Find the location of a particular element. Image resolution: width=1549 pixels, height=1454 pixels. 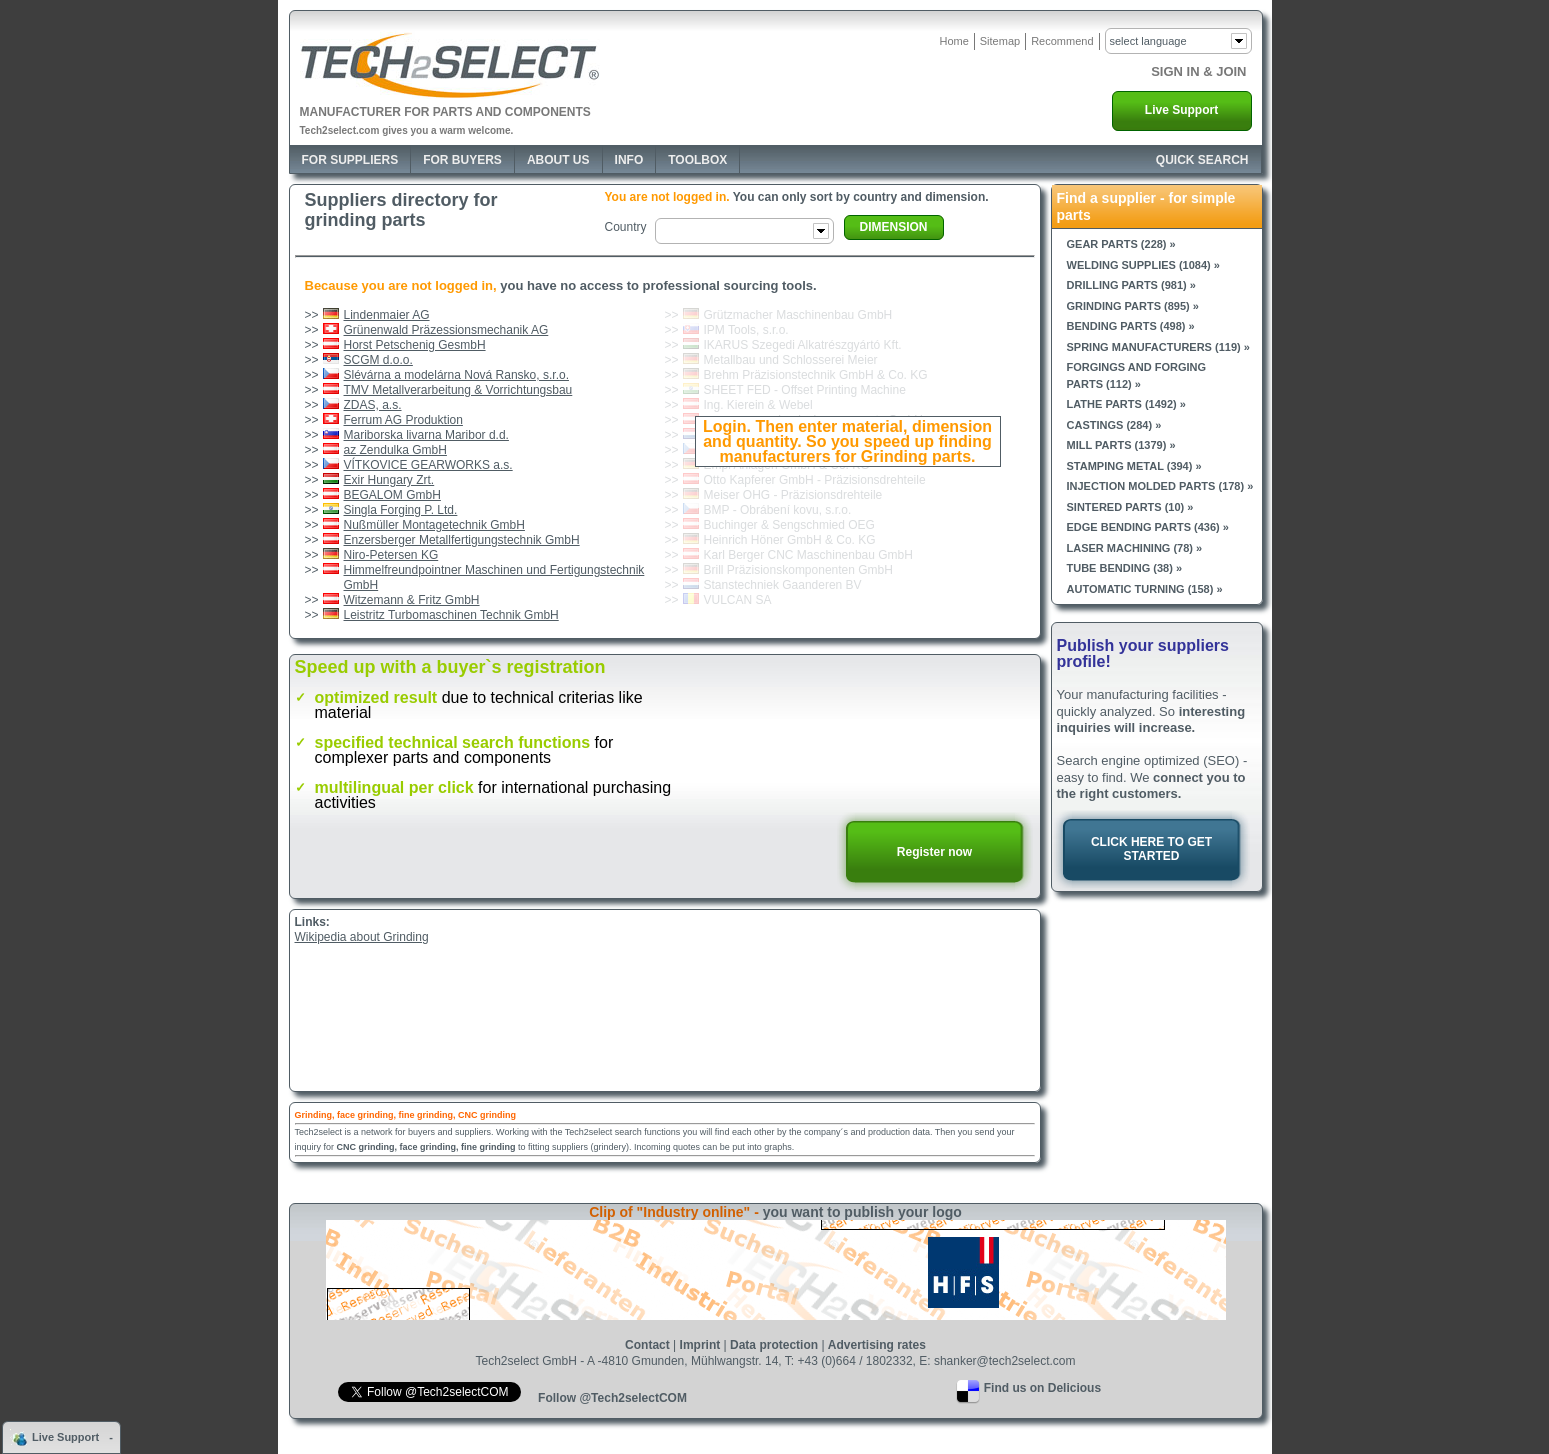

Sitemap is located at coordinates (1000, 41).